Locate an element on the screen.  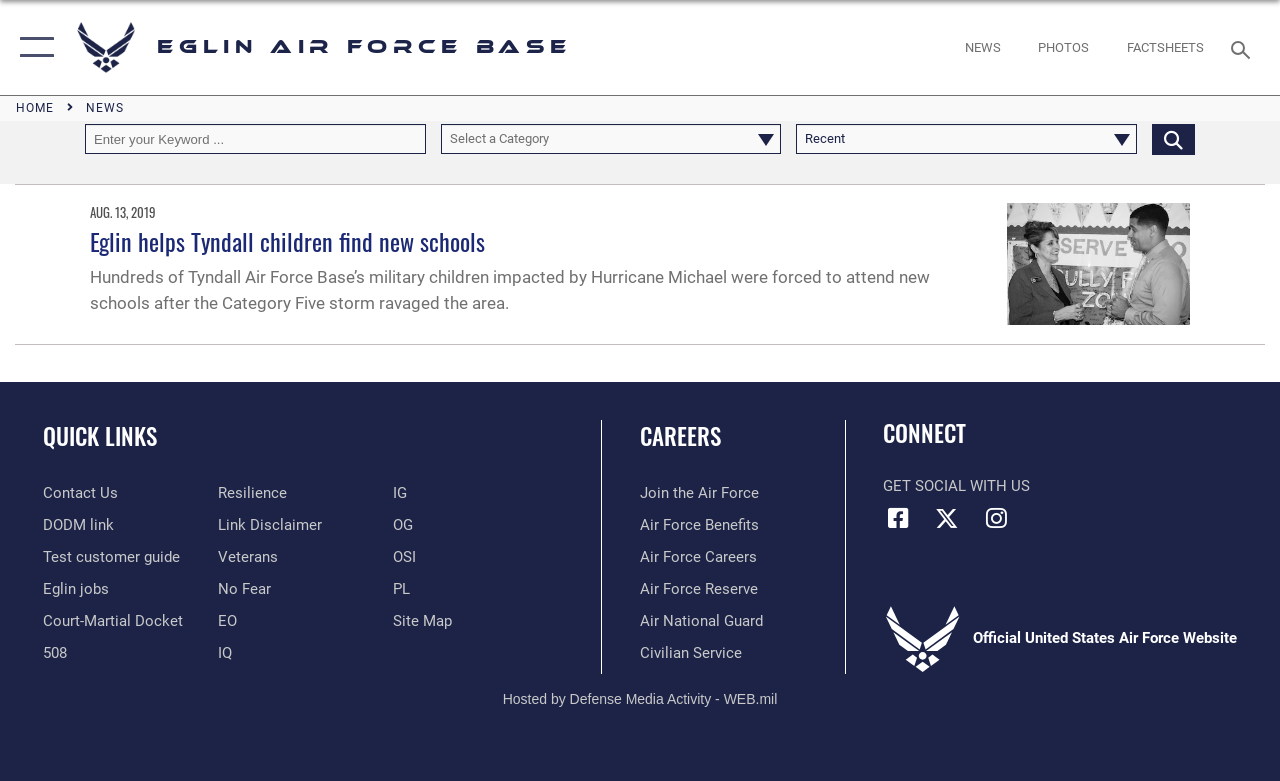
[IQ opens in a new window] is located at coordinates (225, 653).